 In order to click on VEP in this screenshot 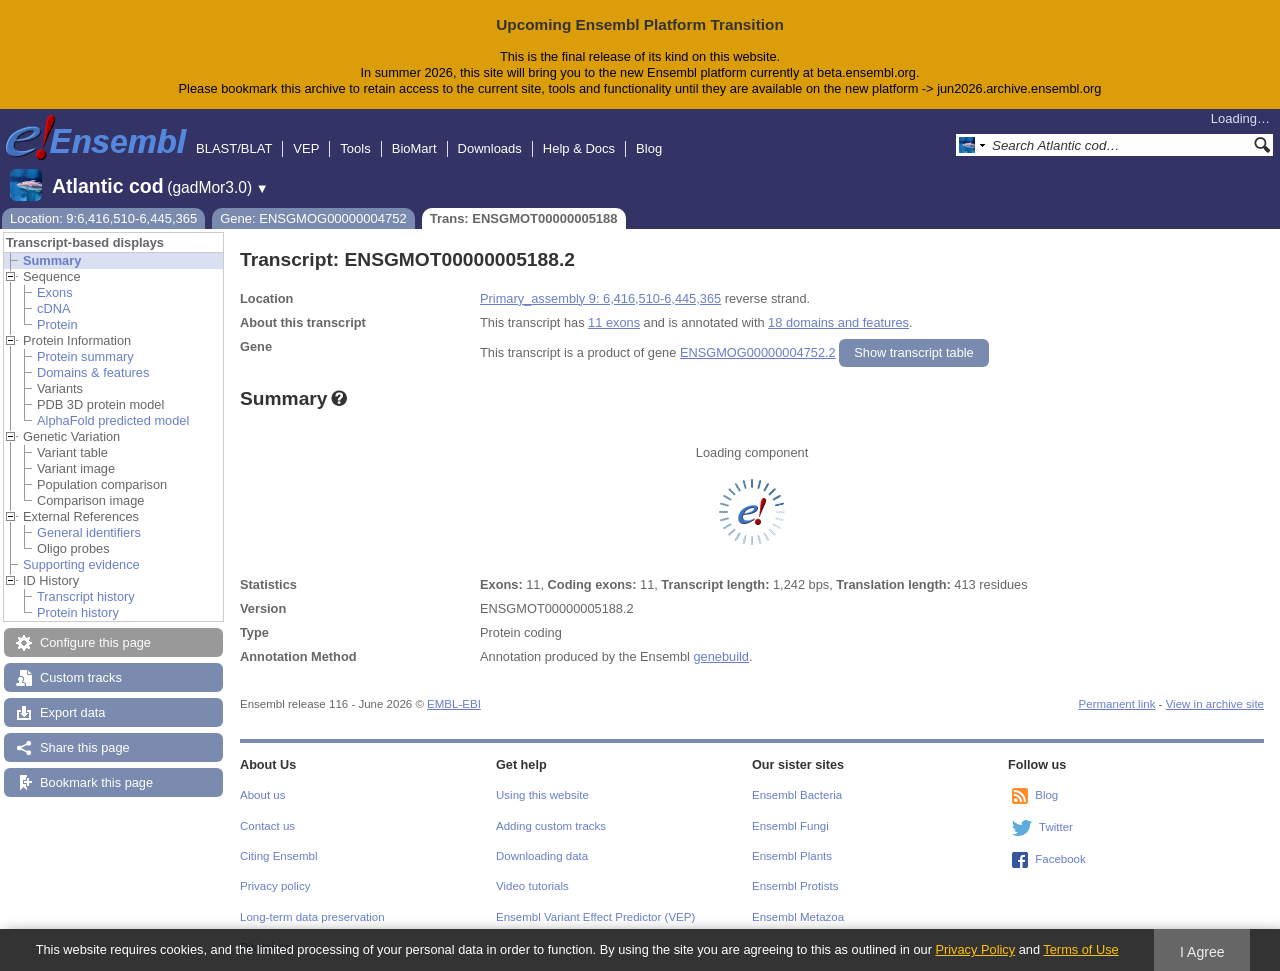, I will do `click(306, 148)`.